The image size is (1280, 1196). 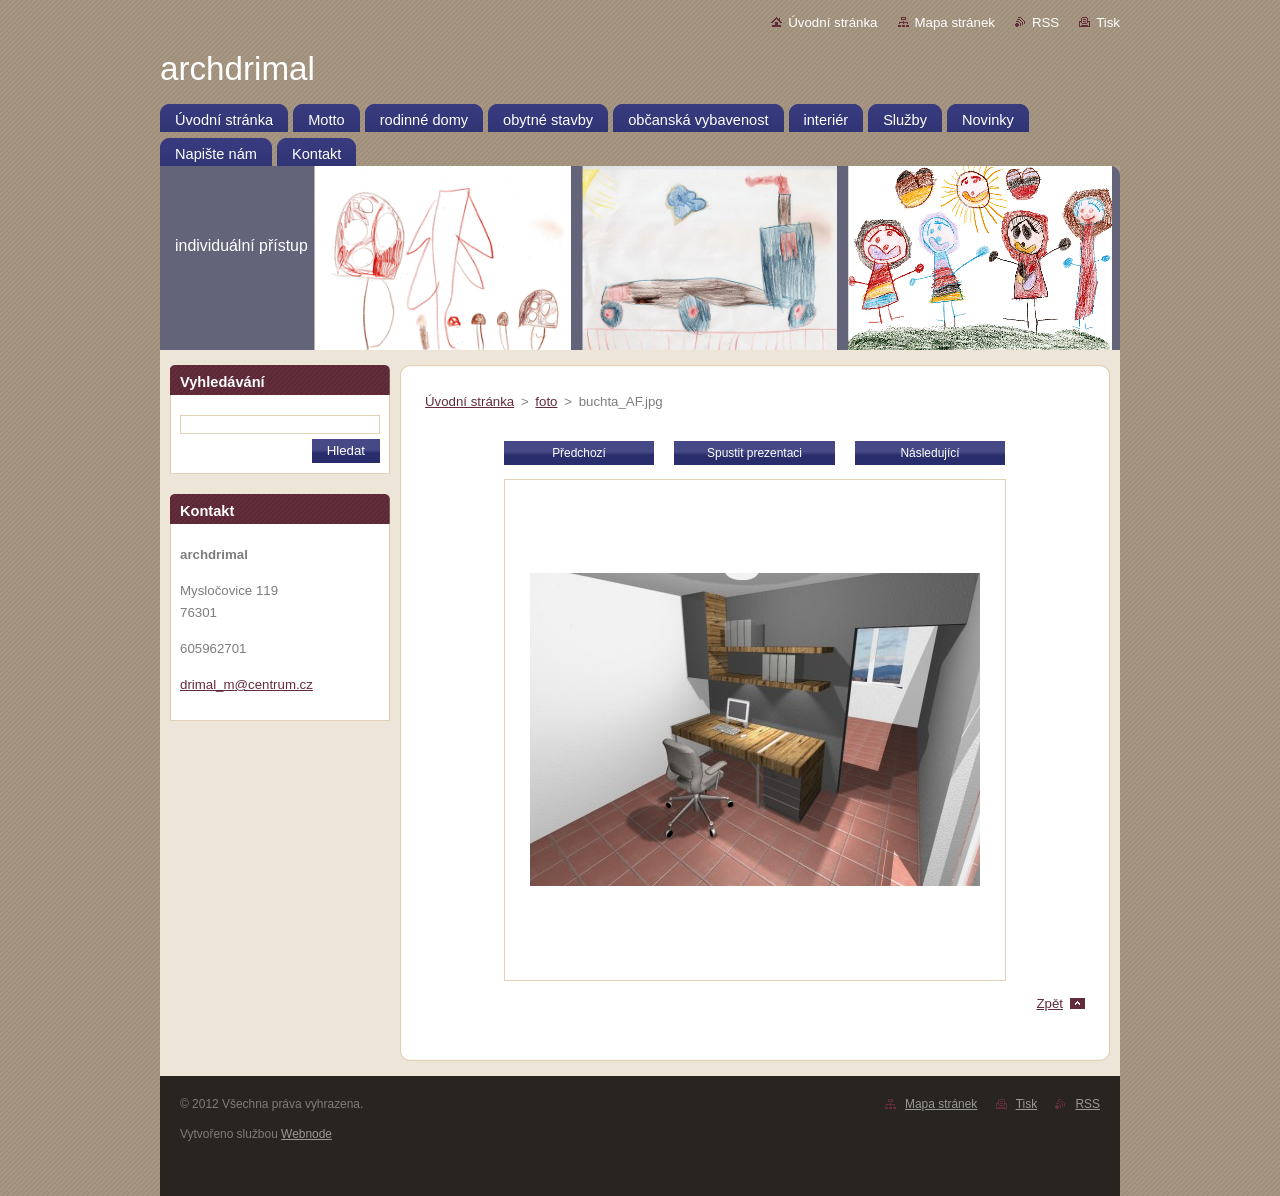 What do you see at coordinates (306, 1134) in the screenshot?
I see `Webnode` at bounding box center [306, 1134].